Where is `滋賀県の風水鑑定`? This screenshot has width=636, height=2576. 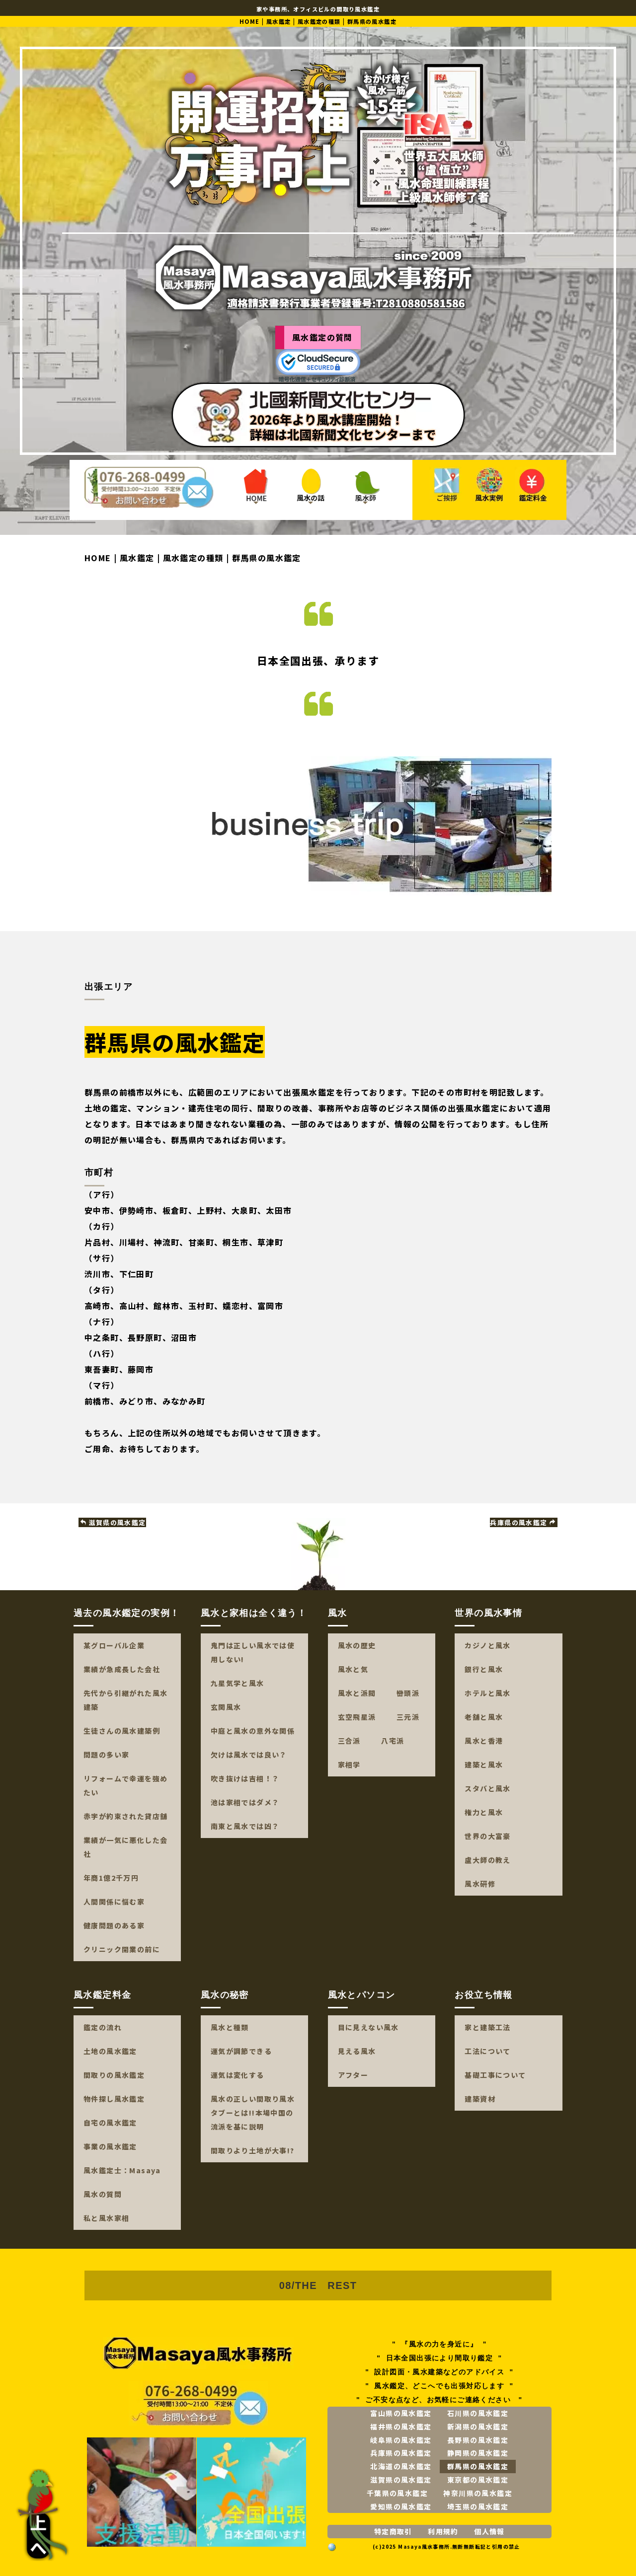
滋賀県の風水鑑定 is located at coordinates (113, 1522).